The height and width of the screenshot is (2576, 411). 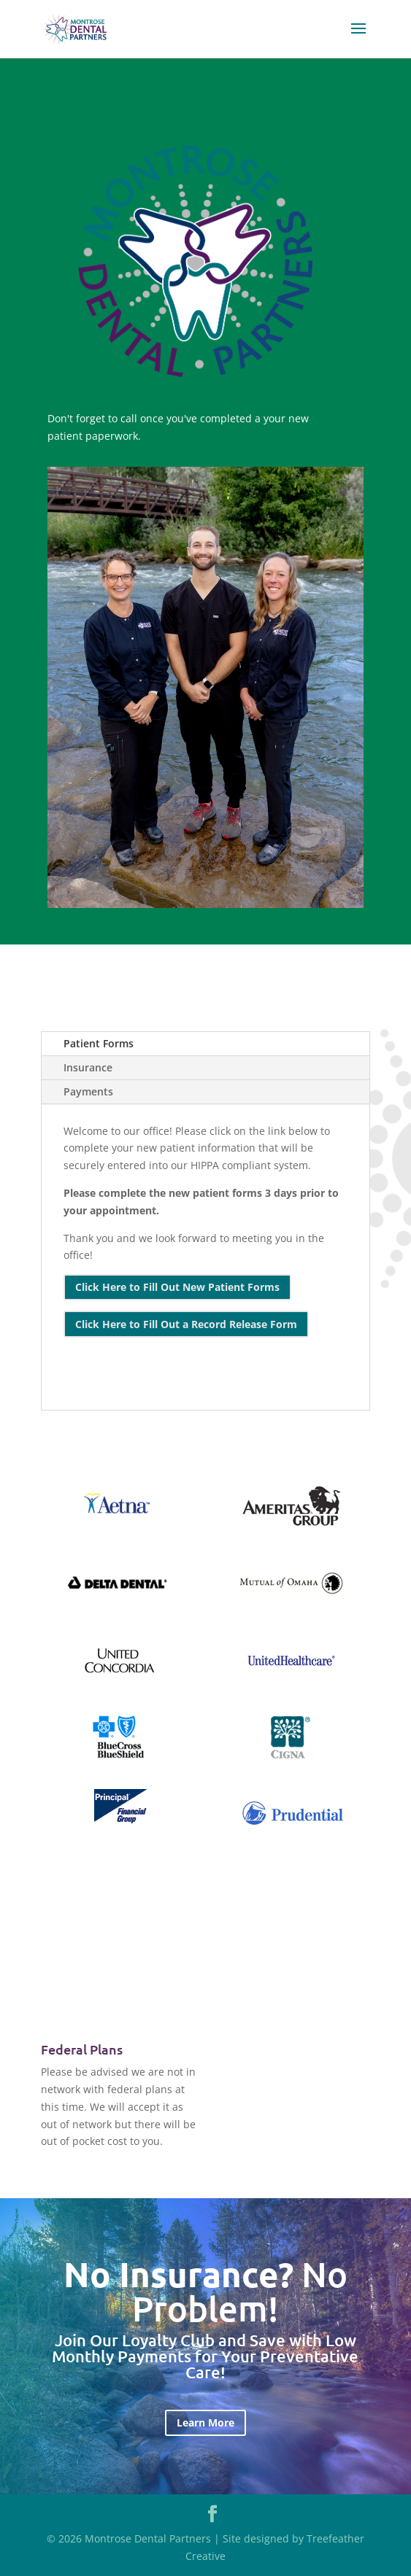 I want to click on Click Here to Fill Out New Patient Forms, so click(x=177, y=1287).